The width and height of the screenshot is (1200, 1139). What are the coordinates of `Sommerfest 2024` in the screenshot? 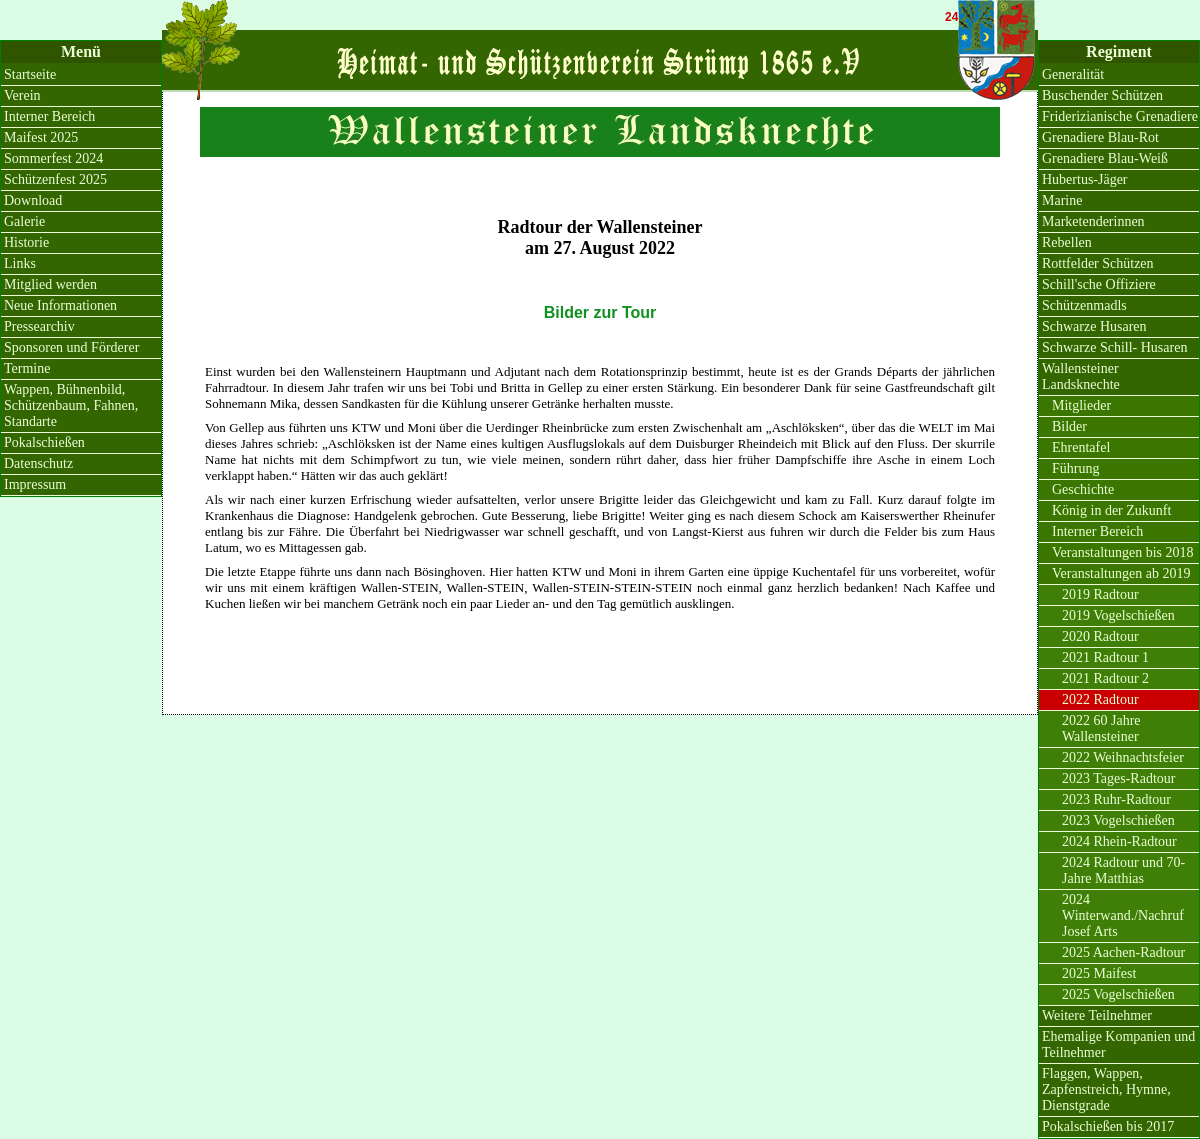 It's located at (53, 158).